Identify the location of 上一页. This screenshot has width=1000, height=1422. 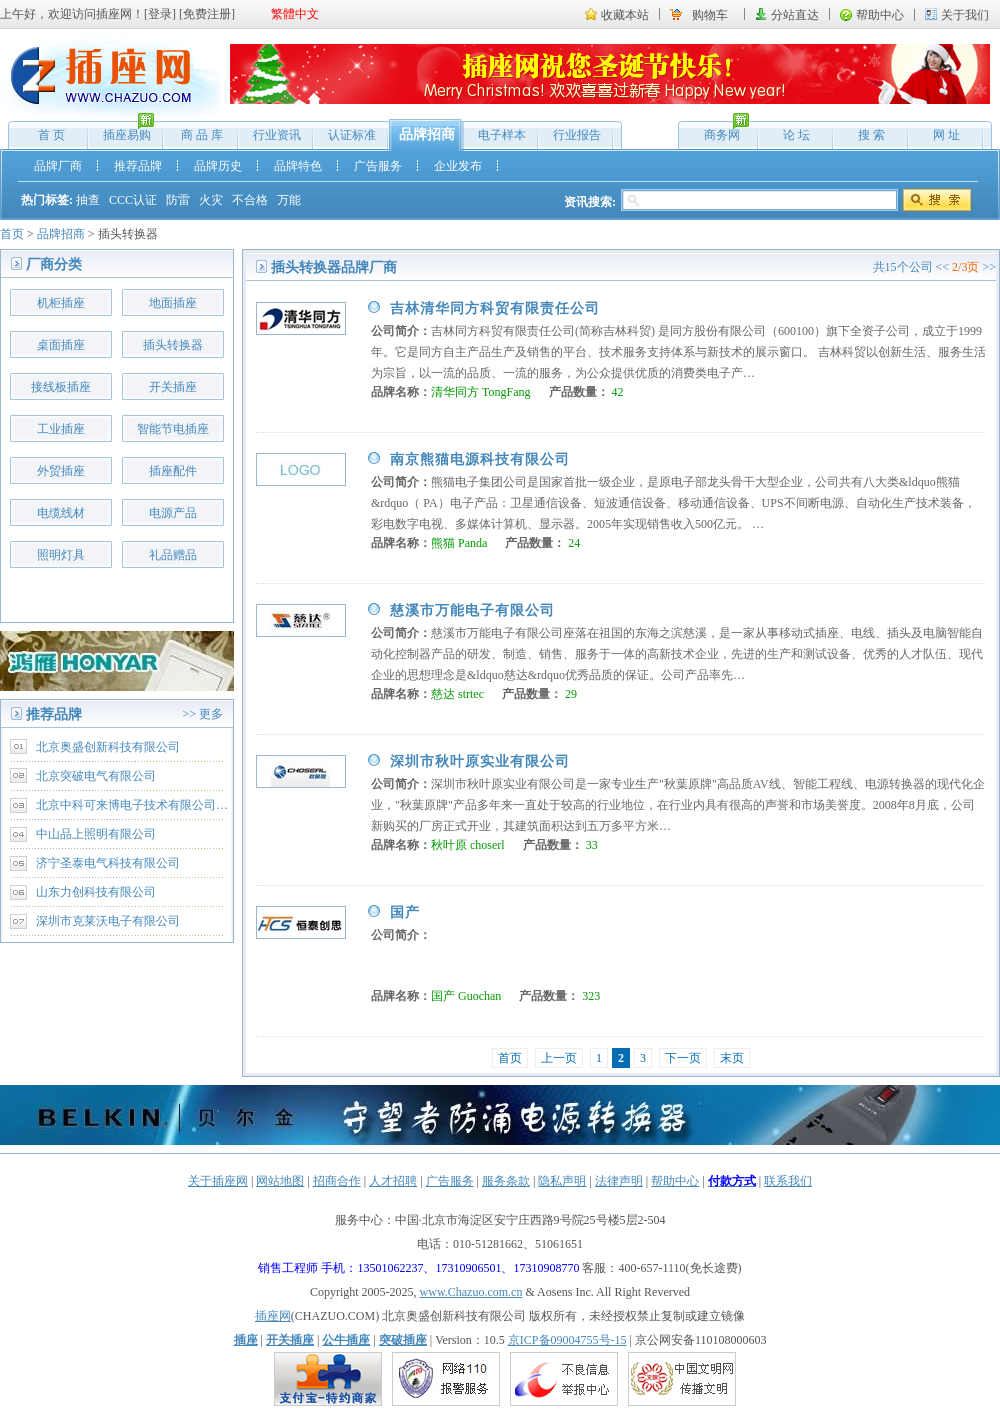
(559, 1058).